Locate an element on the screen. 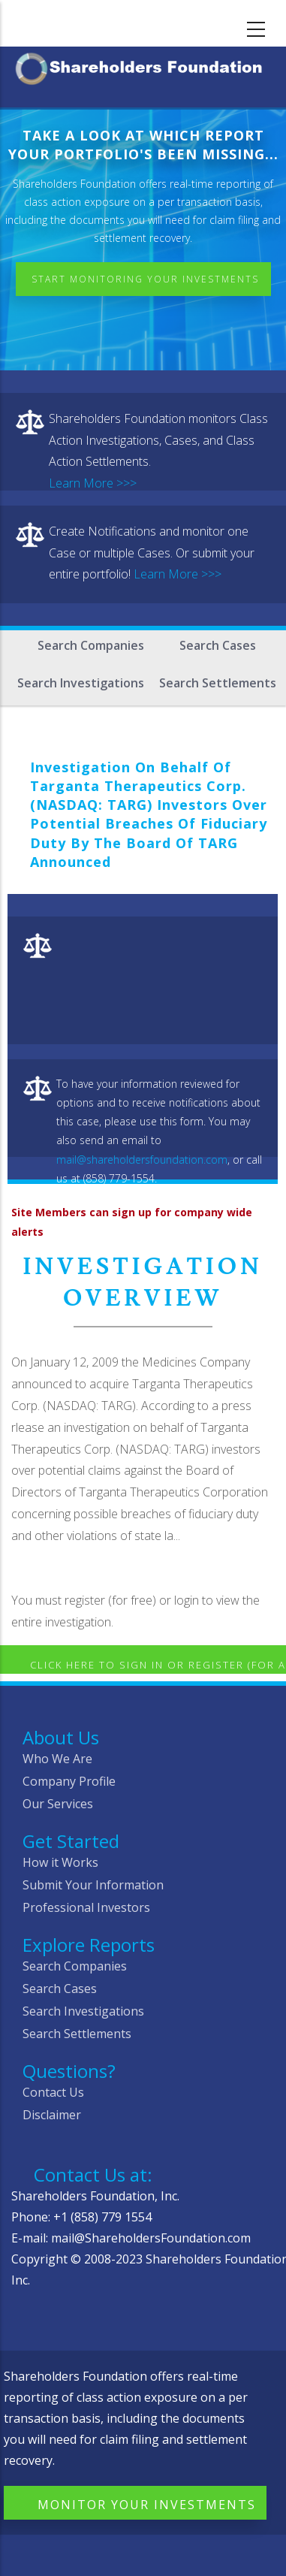 The image size is (286, 2576). Learn More >>> is located at coordinates (93, 483).